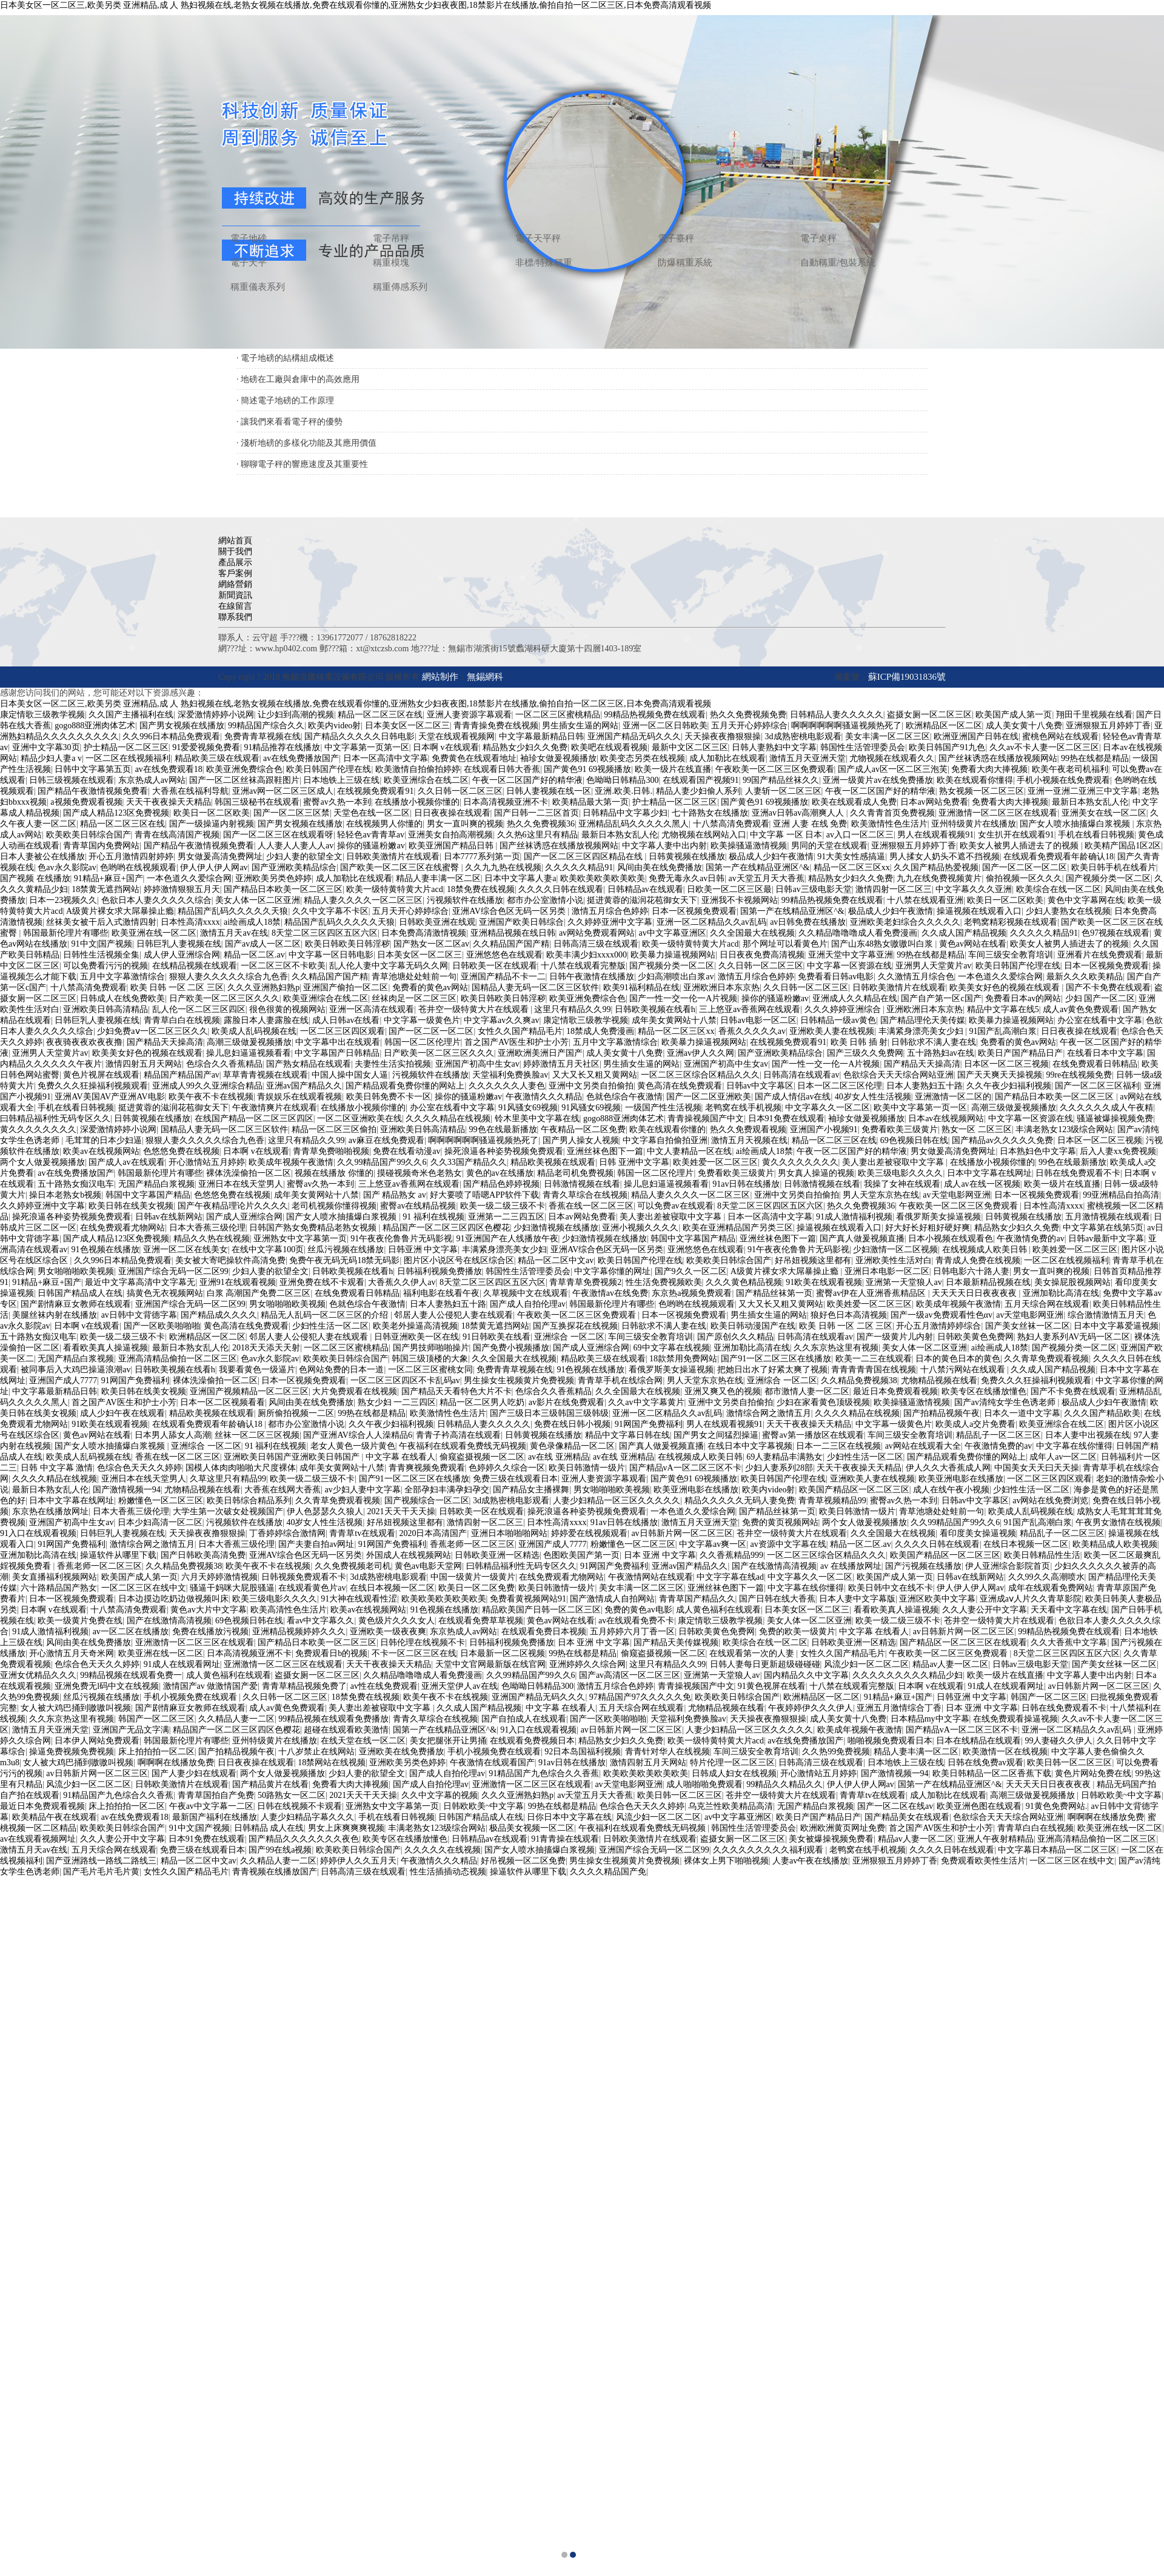 This screenshot has height=2576, width=1164. I want to click on 丝袜美女被干后入式激情四射, so click(101, 922).